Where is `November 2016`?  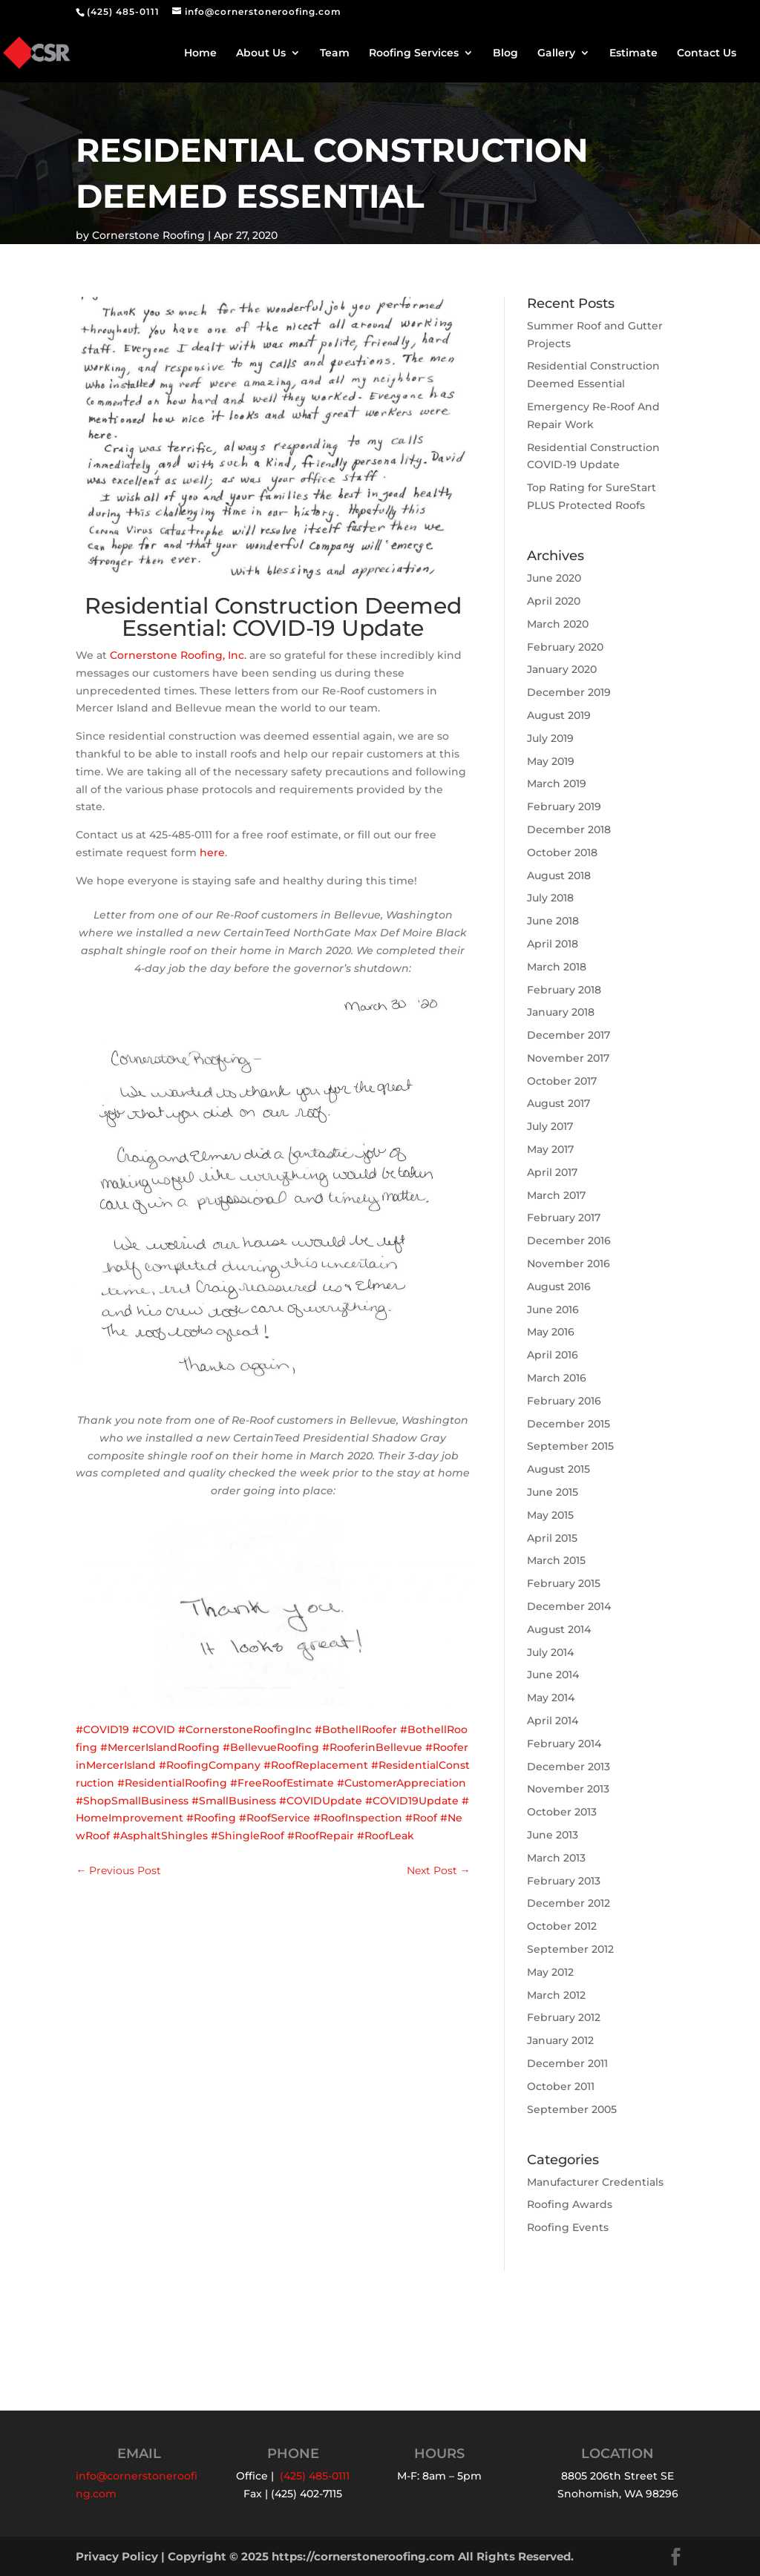 November 2016 is located at coordinates (568, 1263).